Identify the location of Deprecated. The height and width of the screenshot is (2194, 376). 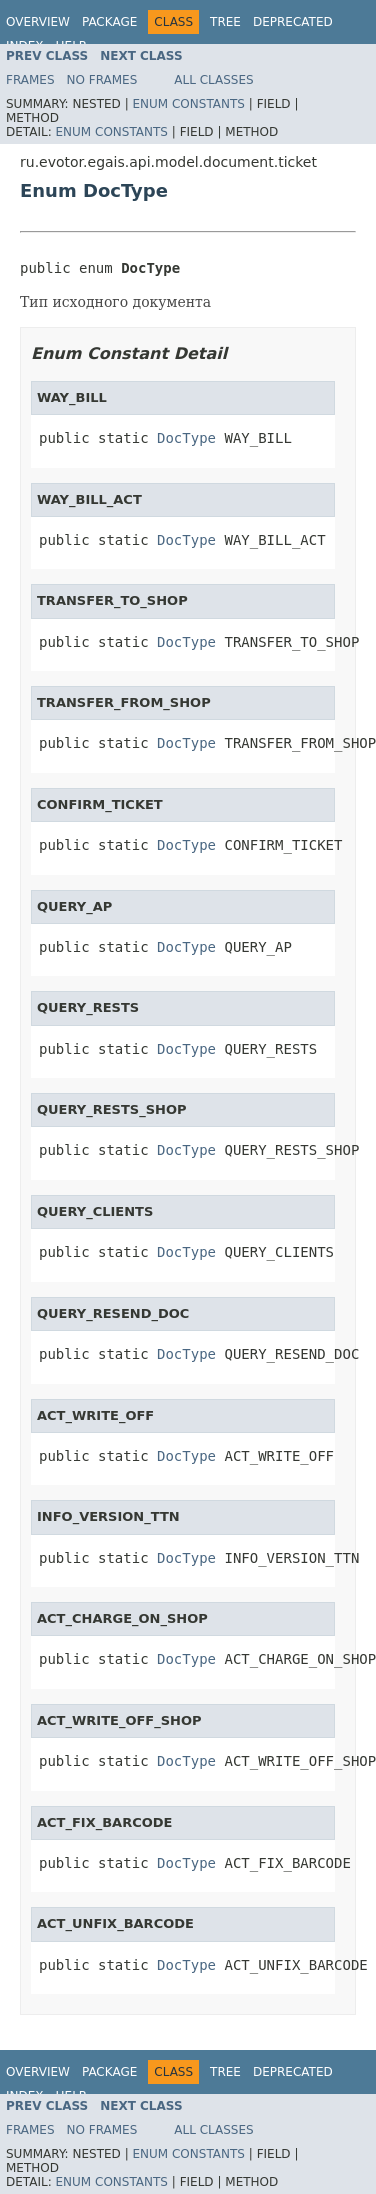
(293, 22).